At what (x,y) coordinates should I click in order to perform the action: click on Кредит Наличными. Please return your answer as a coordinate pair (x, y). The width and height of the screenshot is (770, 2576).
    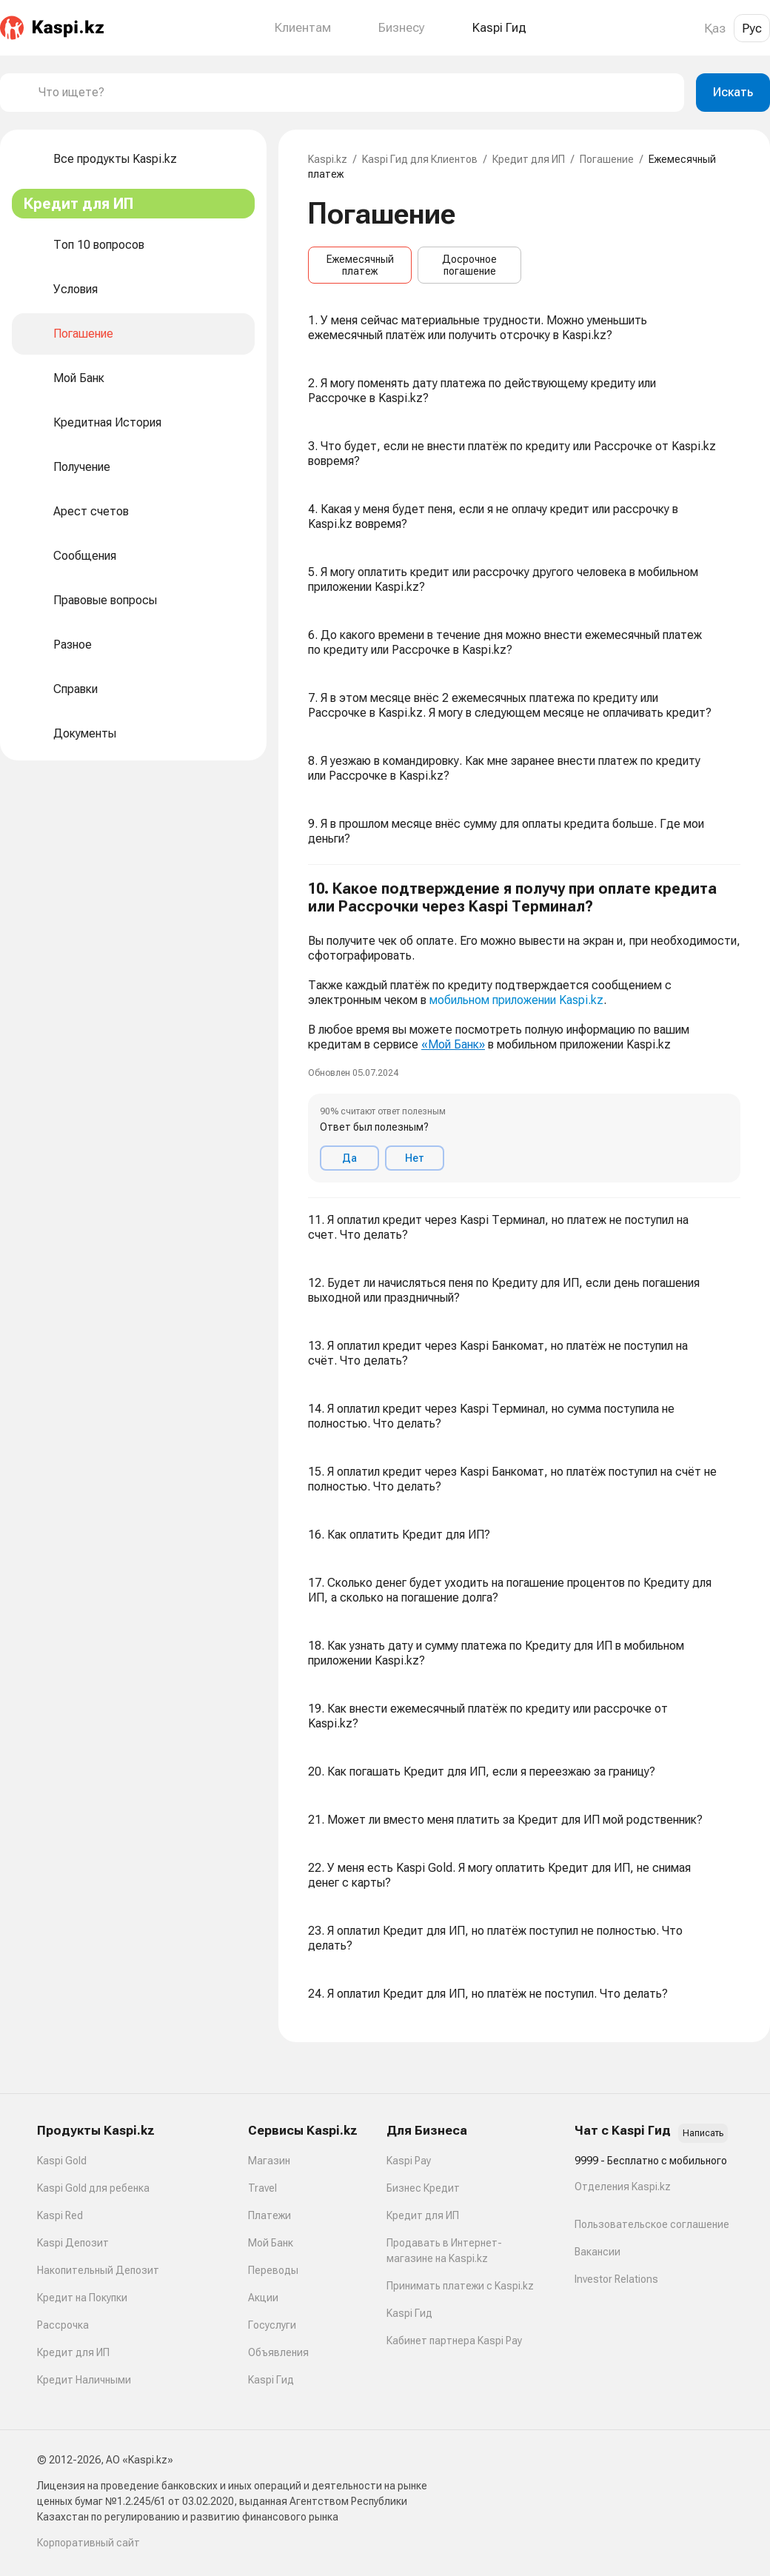
    Looking at the image, I should click on (84, 2380).